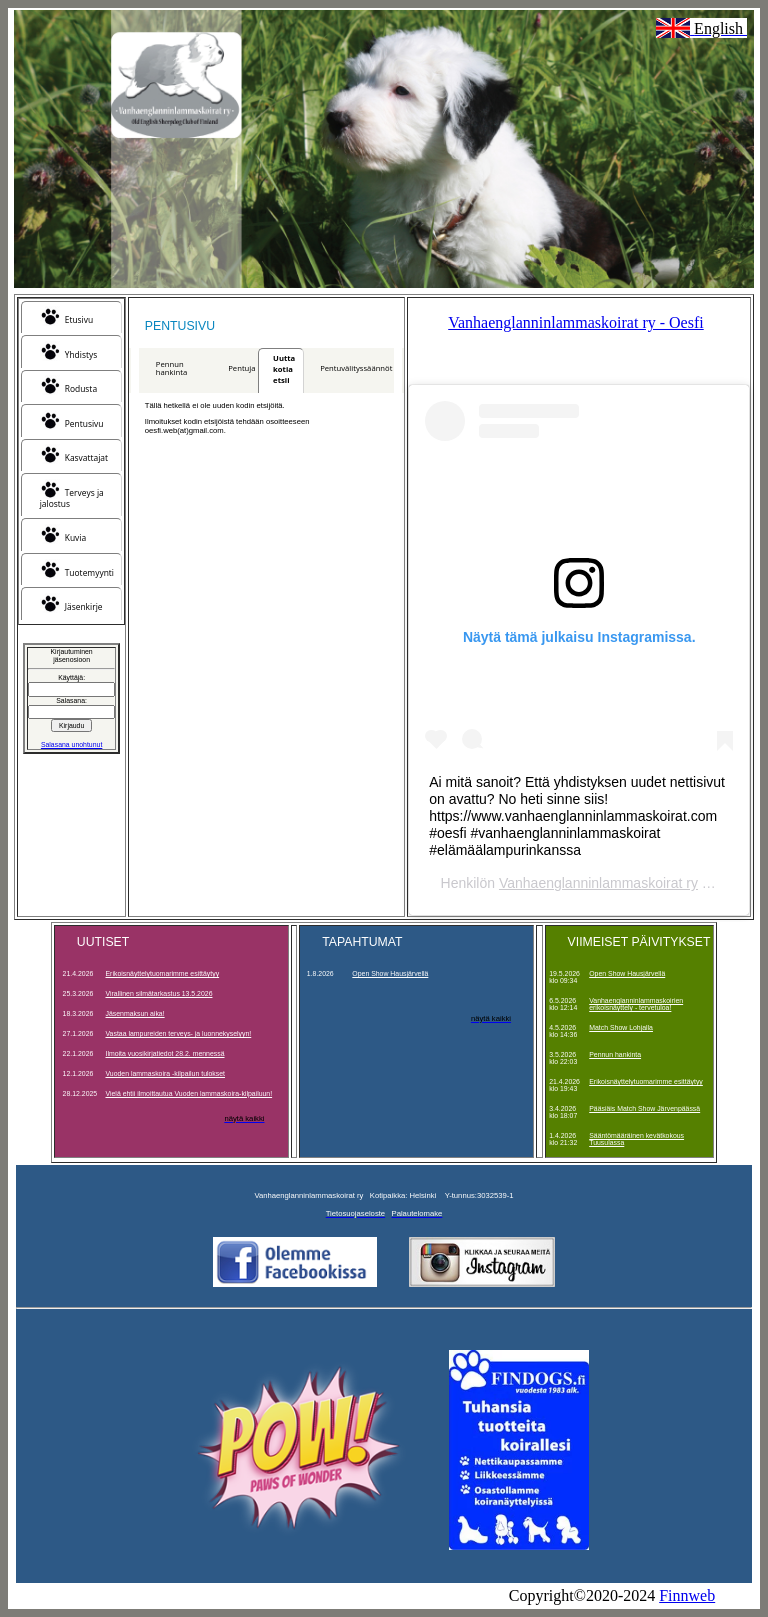 The width and height of the screenshot is (768, 1617). What do you see at coordinates (644, 1108) in the screenshot?
I see `Pääsiäis Match Show Järvenpäässä` at bounding box center [644, 1108].